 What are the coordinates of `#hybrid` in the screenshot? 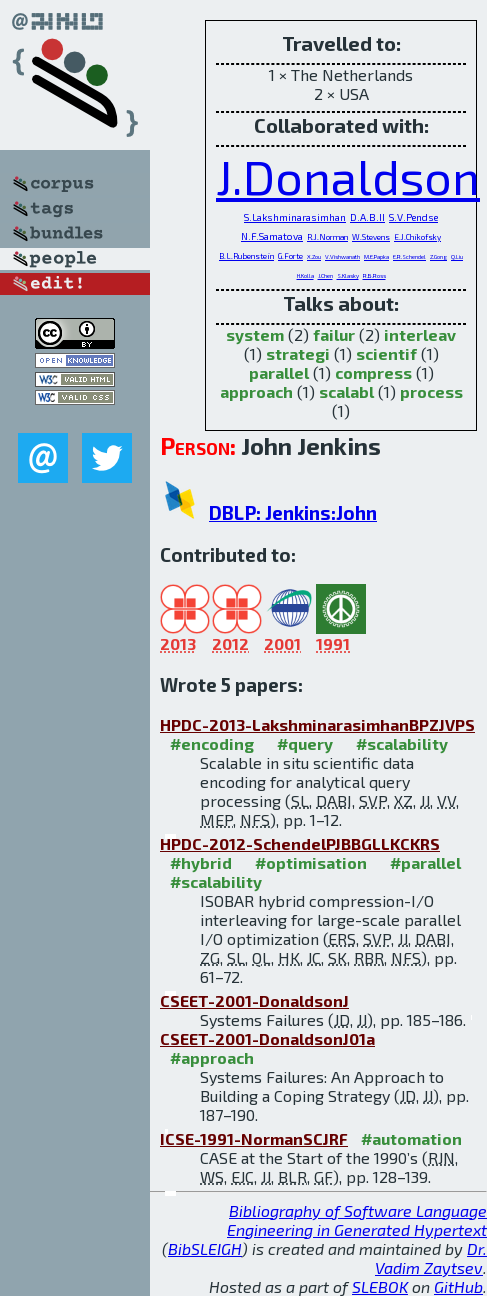 It's located at (201, 862).